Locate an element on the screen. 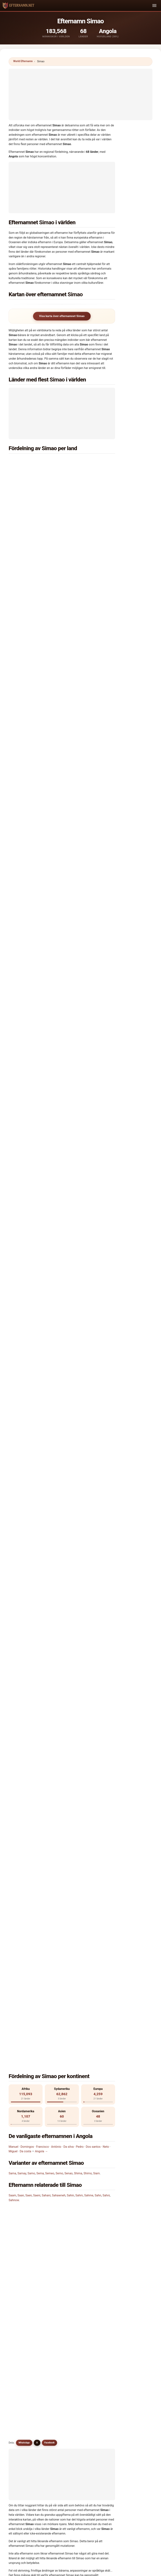 The width and height of the screenshot is (161, 2576). WhatsApp is located at coordinates (24, 1297).